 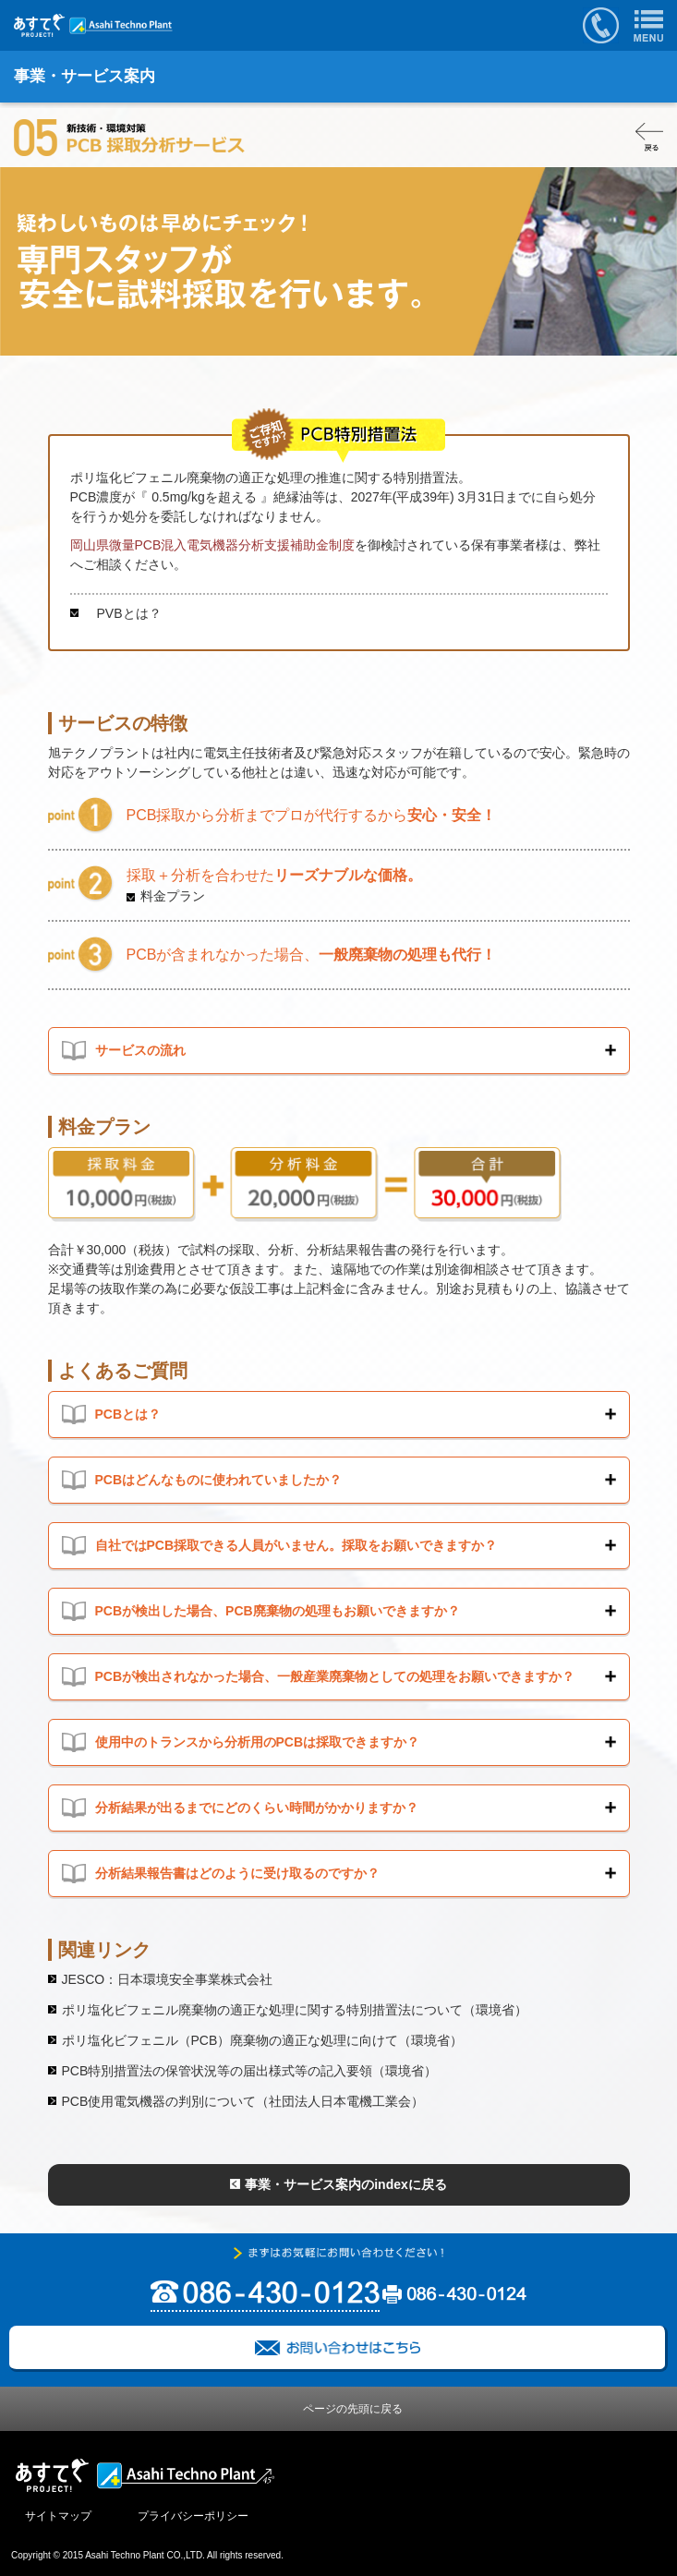 What do you see at coordinates (193, 2515) in the screenshot?
I see `プライバシーポリシー` at bounding box center [193, 2515].